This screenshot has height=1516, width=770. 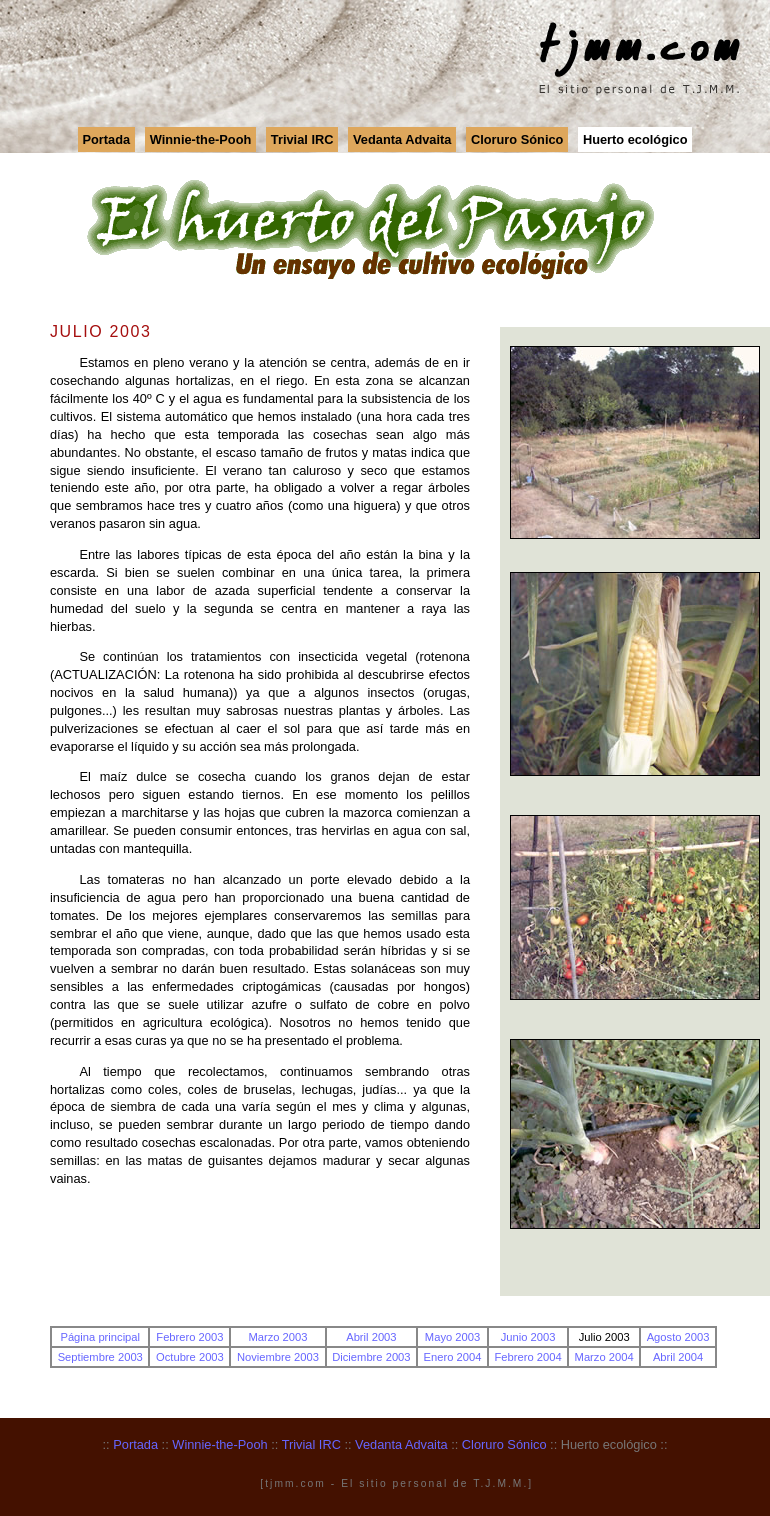 I want to click on Junio 2003, so click(x=528, y=1337).